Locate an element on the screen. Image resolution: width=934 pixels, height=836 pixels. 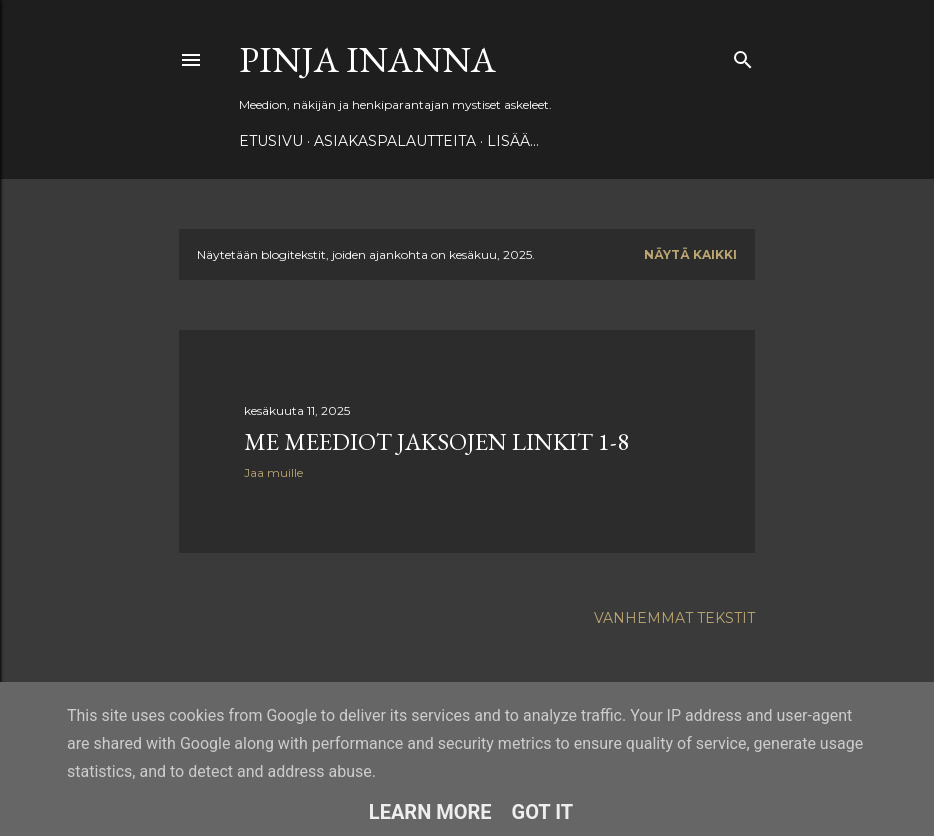
Jaa muille [button] is located at coordinates (273, 472).